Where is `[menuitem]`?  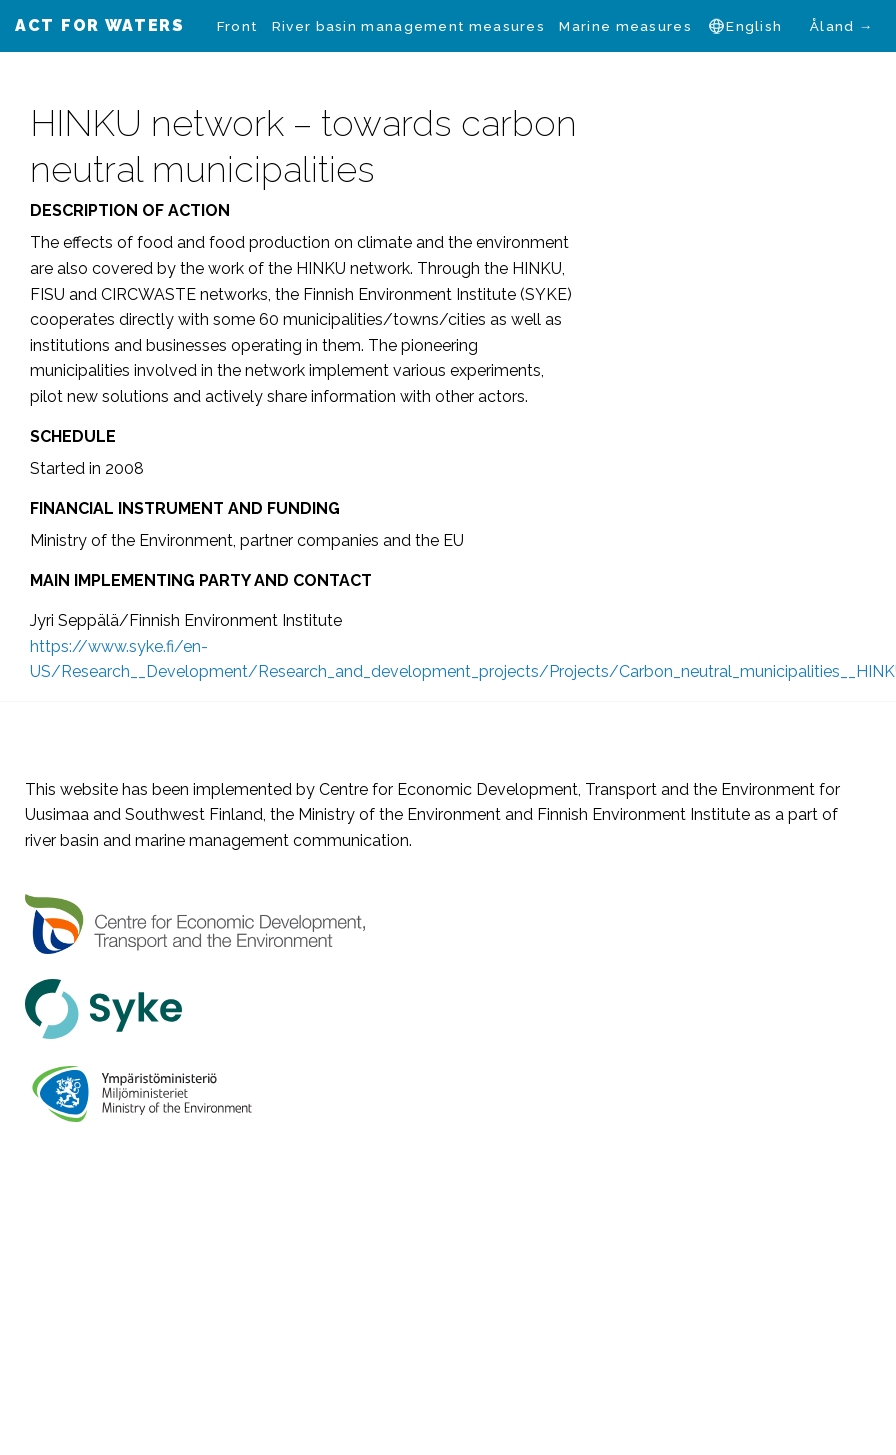
[menuitem] is located at coordinates (237, 26).